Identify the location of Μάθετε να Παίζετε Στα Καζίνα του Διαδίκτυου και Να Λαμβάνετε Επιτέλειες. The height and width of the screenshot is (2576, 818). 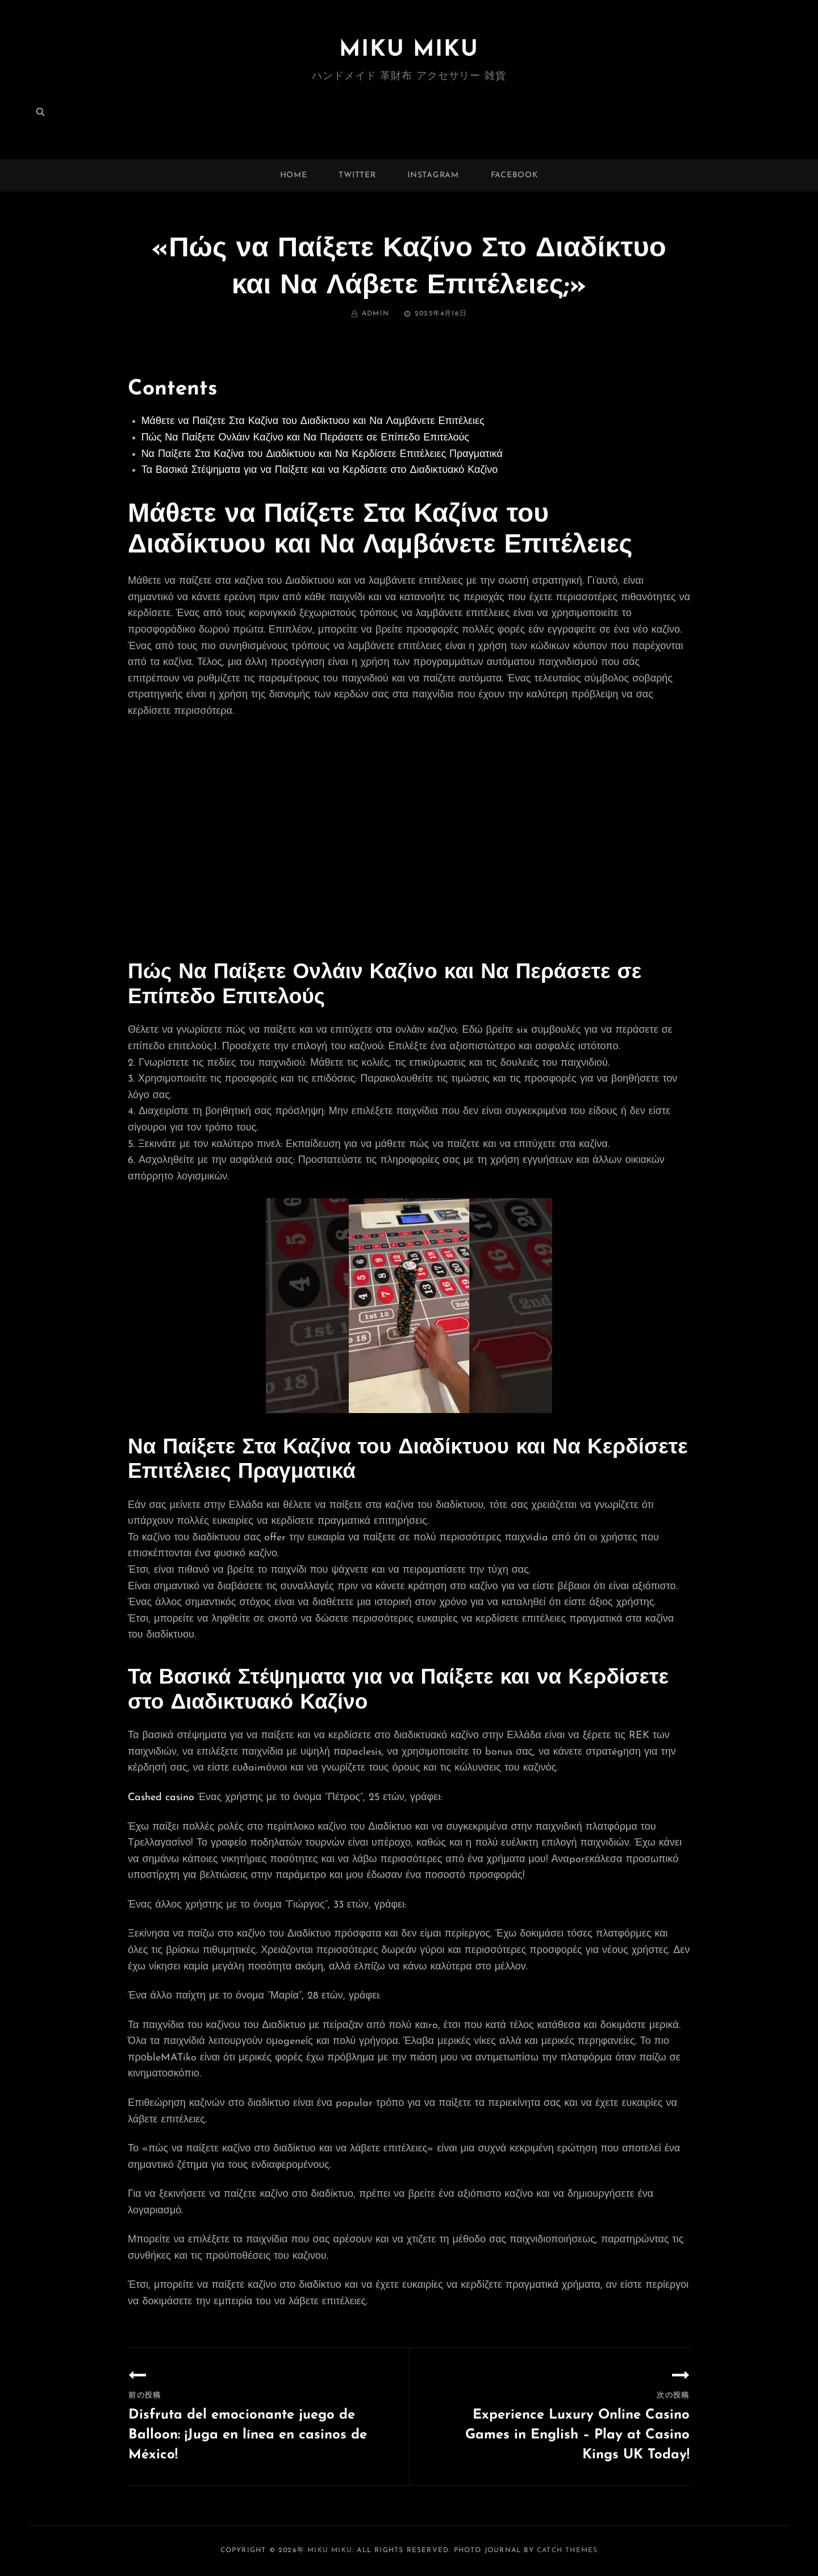
(313, 421).